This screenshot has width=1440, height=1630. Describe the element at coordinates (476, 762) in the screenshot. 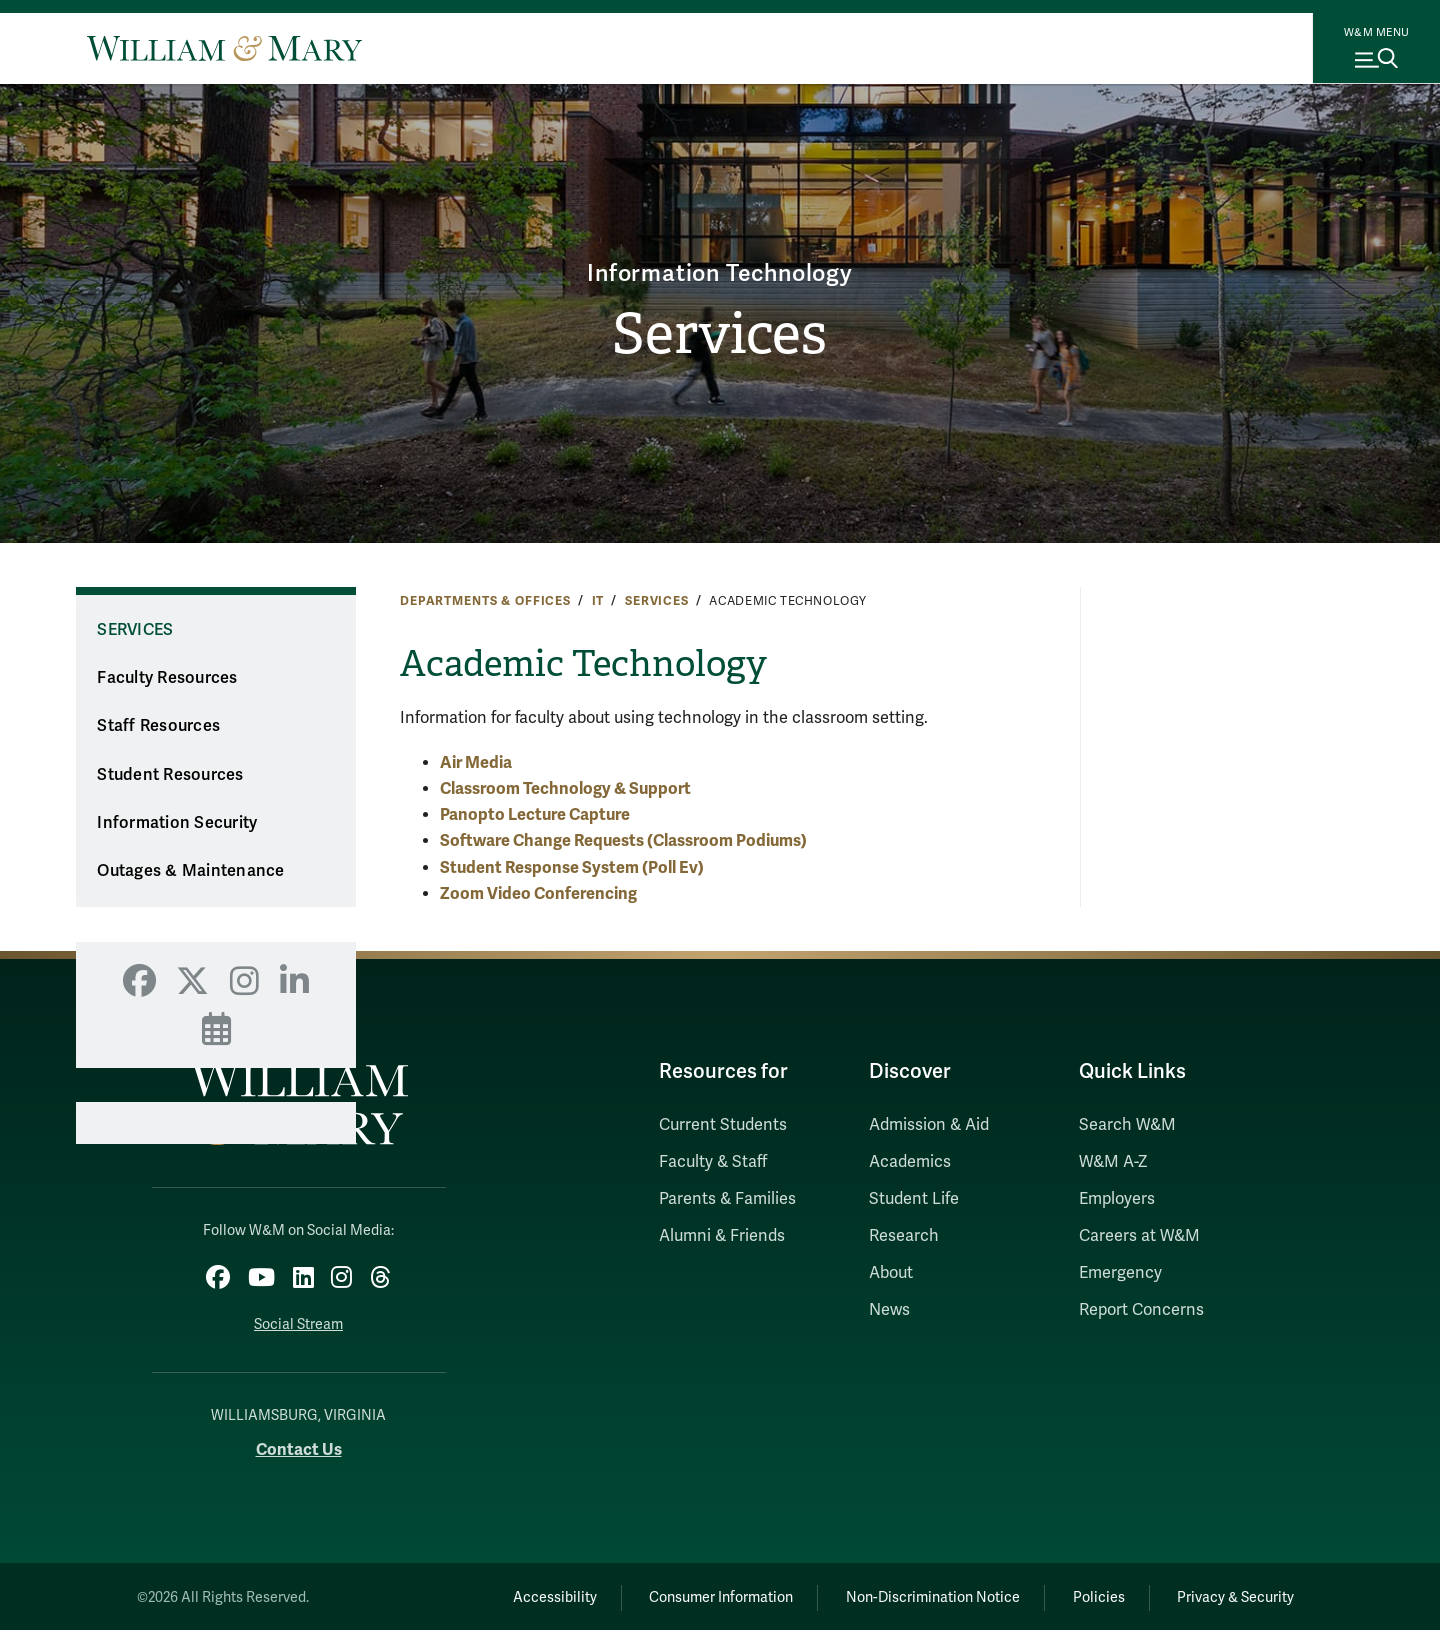

I see `Air Media` at that location.